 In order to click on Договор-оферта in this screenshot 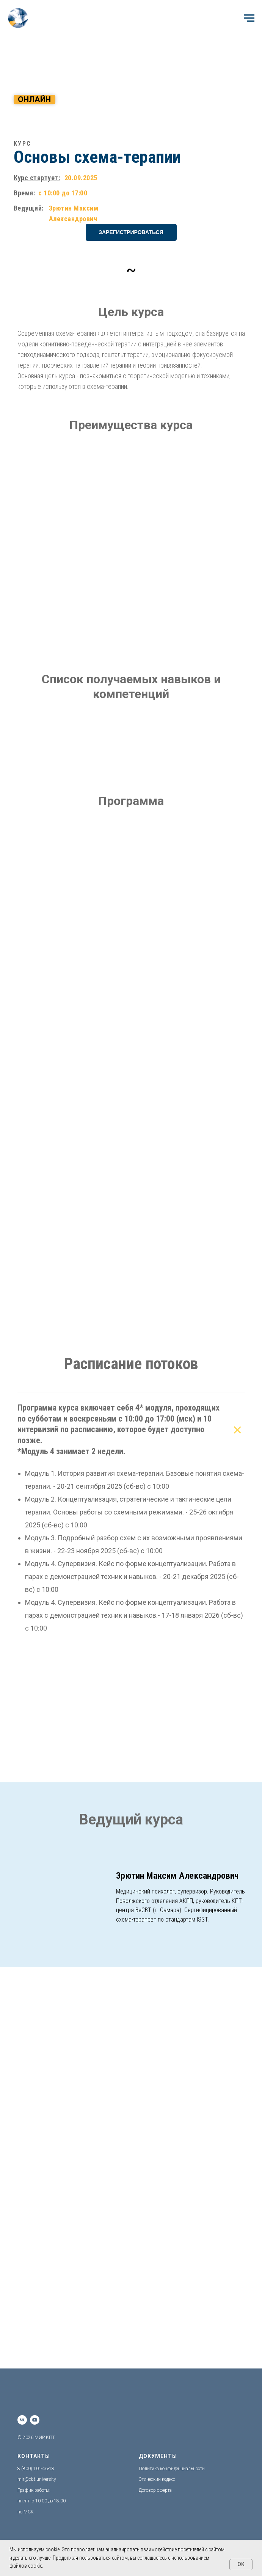, I will do `click(155, 2490)`.